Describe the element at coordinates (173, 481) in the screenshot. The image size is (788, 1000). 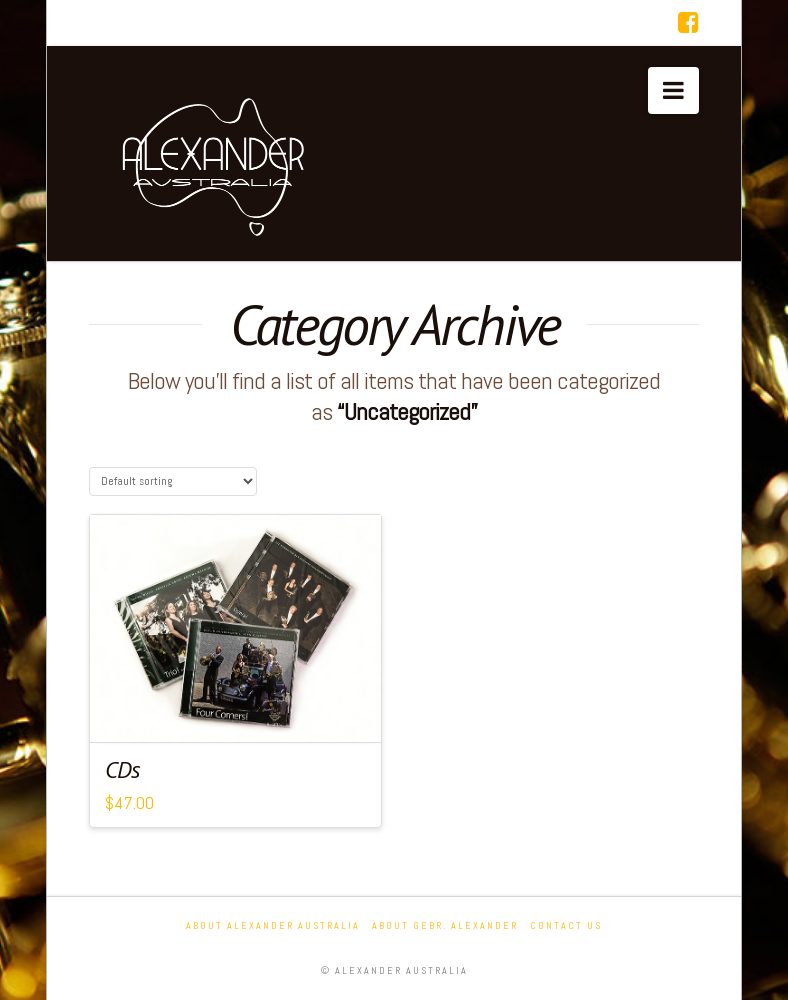
I see `[Shop order]` at that location.